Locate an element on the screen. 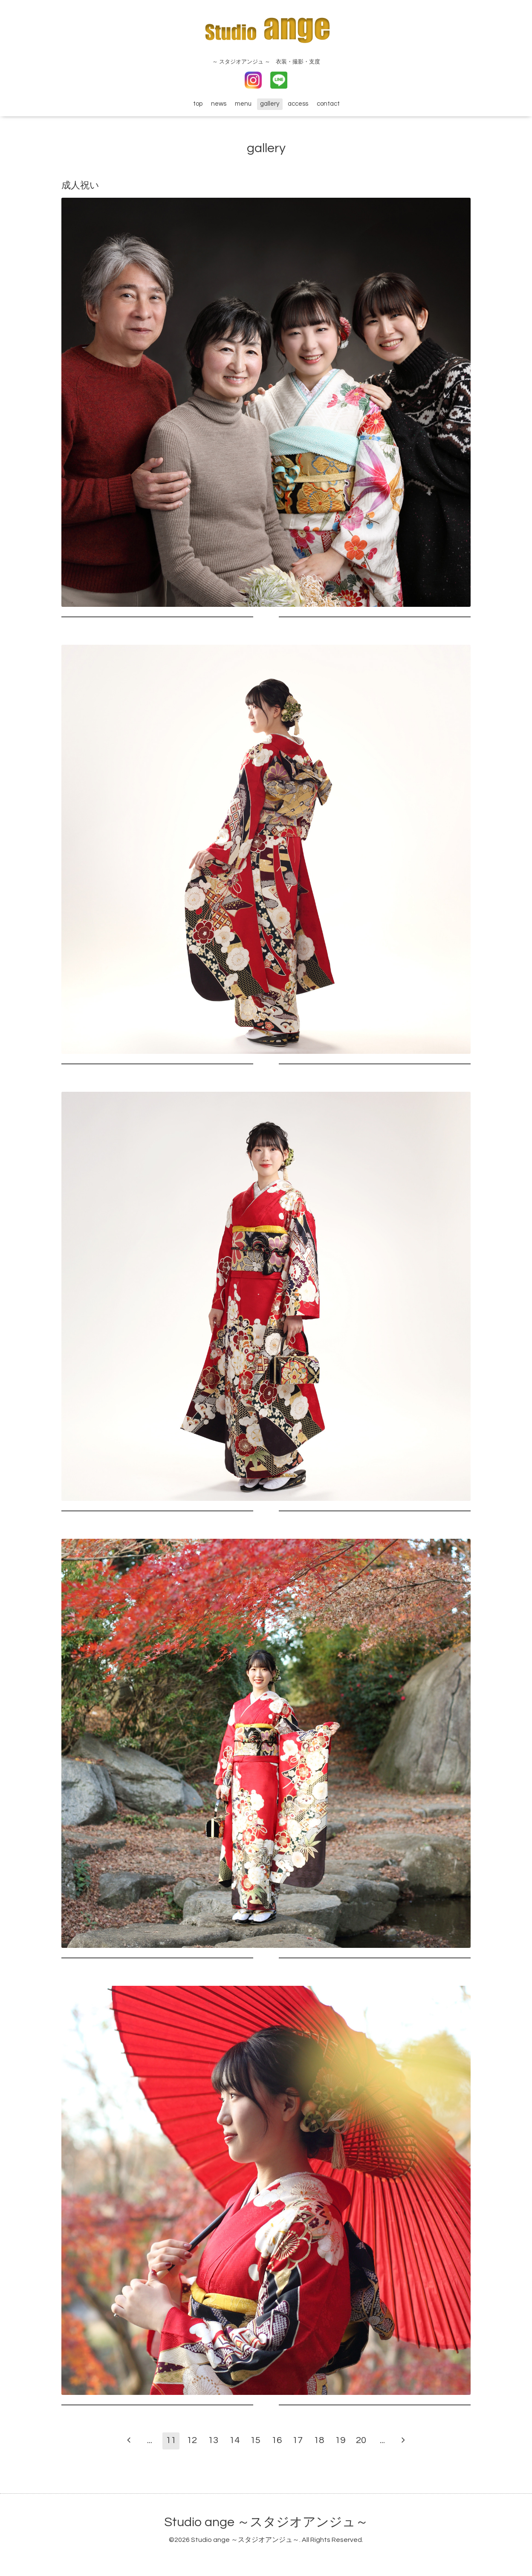  12 is located at coordinates (192, 2440).